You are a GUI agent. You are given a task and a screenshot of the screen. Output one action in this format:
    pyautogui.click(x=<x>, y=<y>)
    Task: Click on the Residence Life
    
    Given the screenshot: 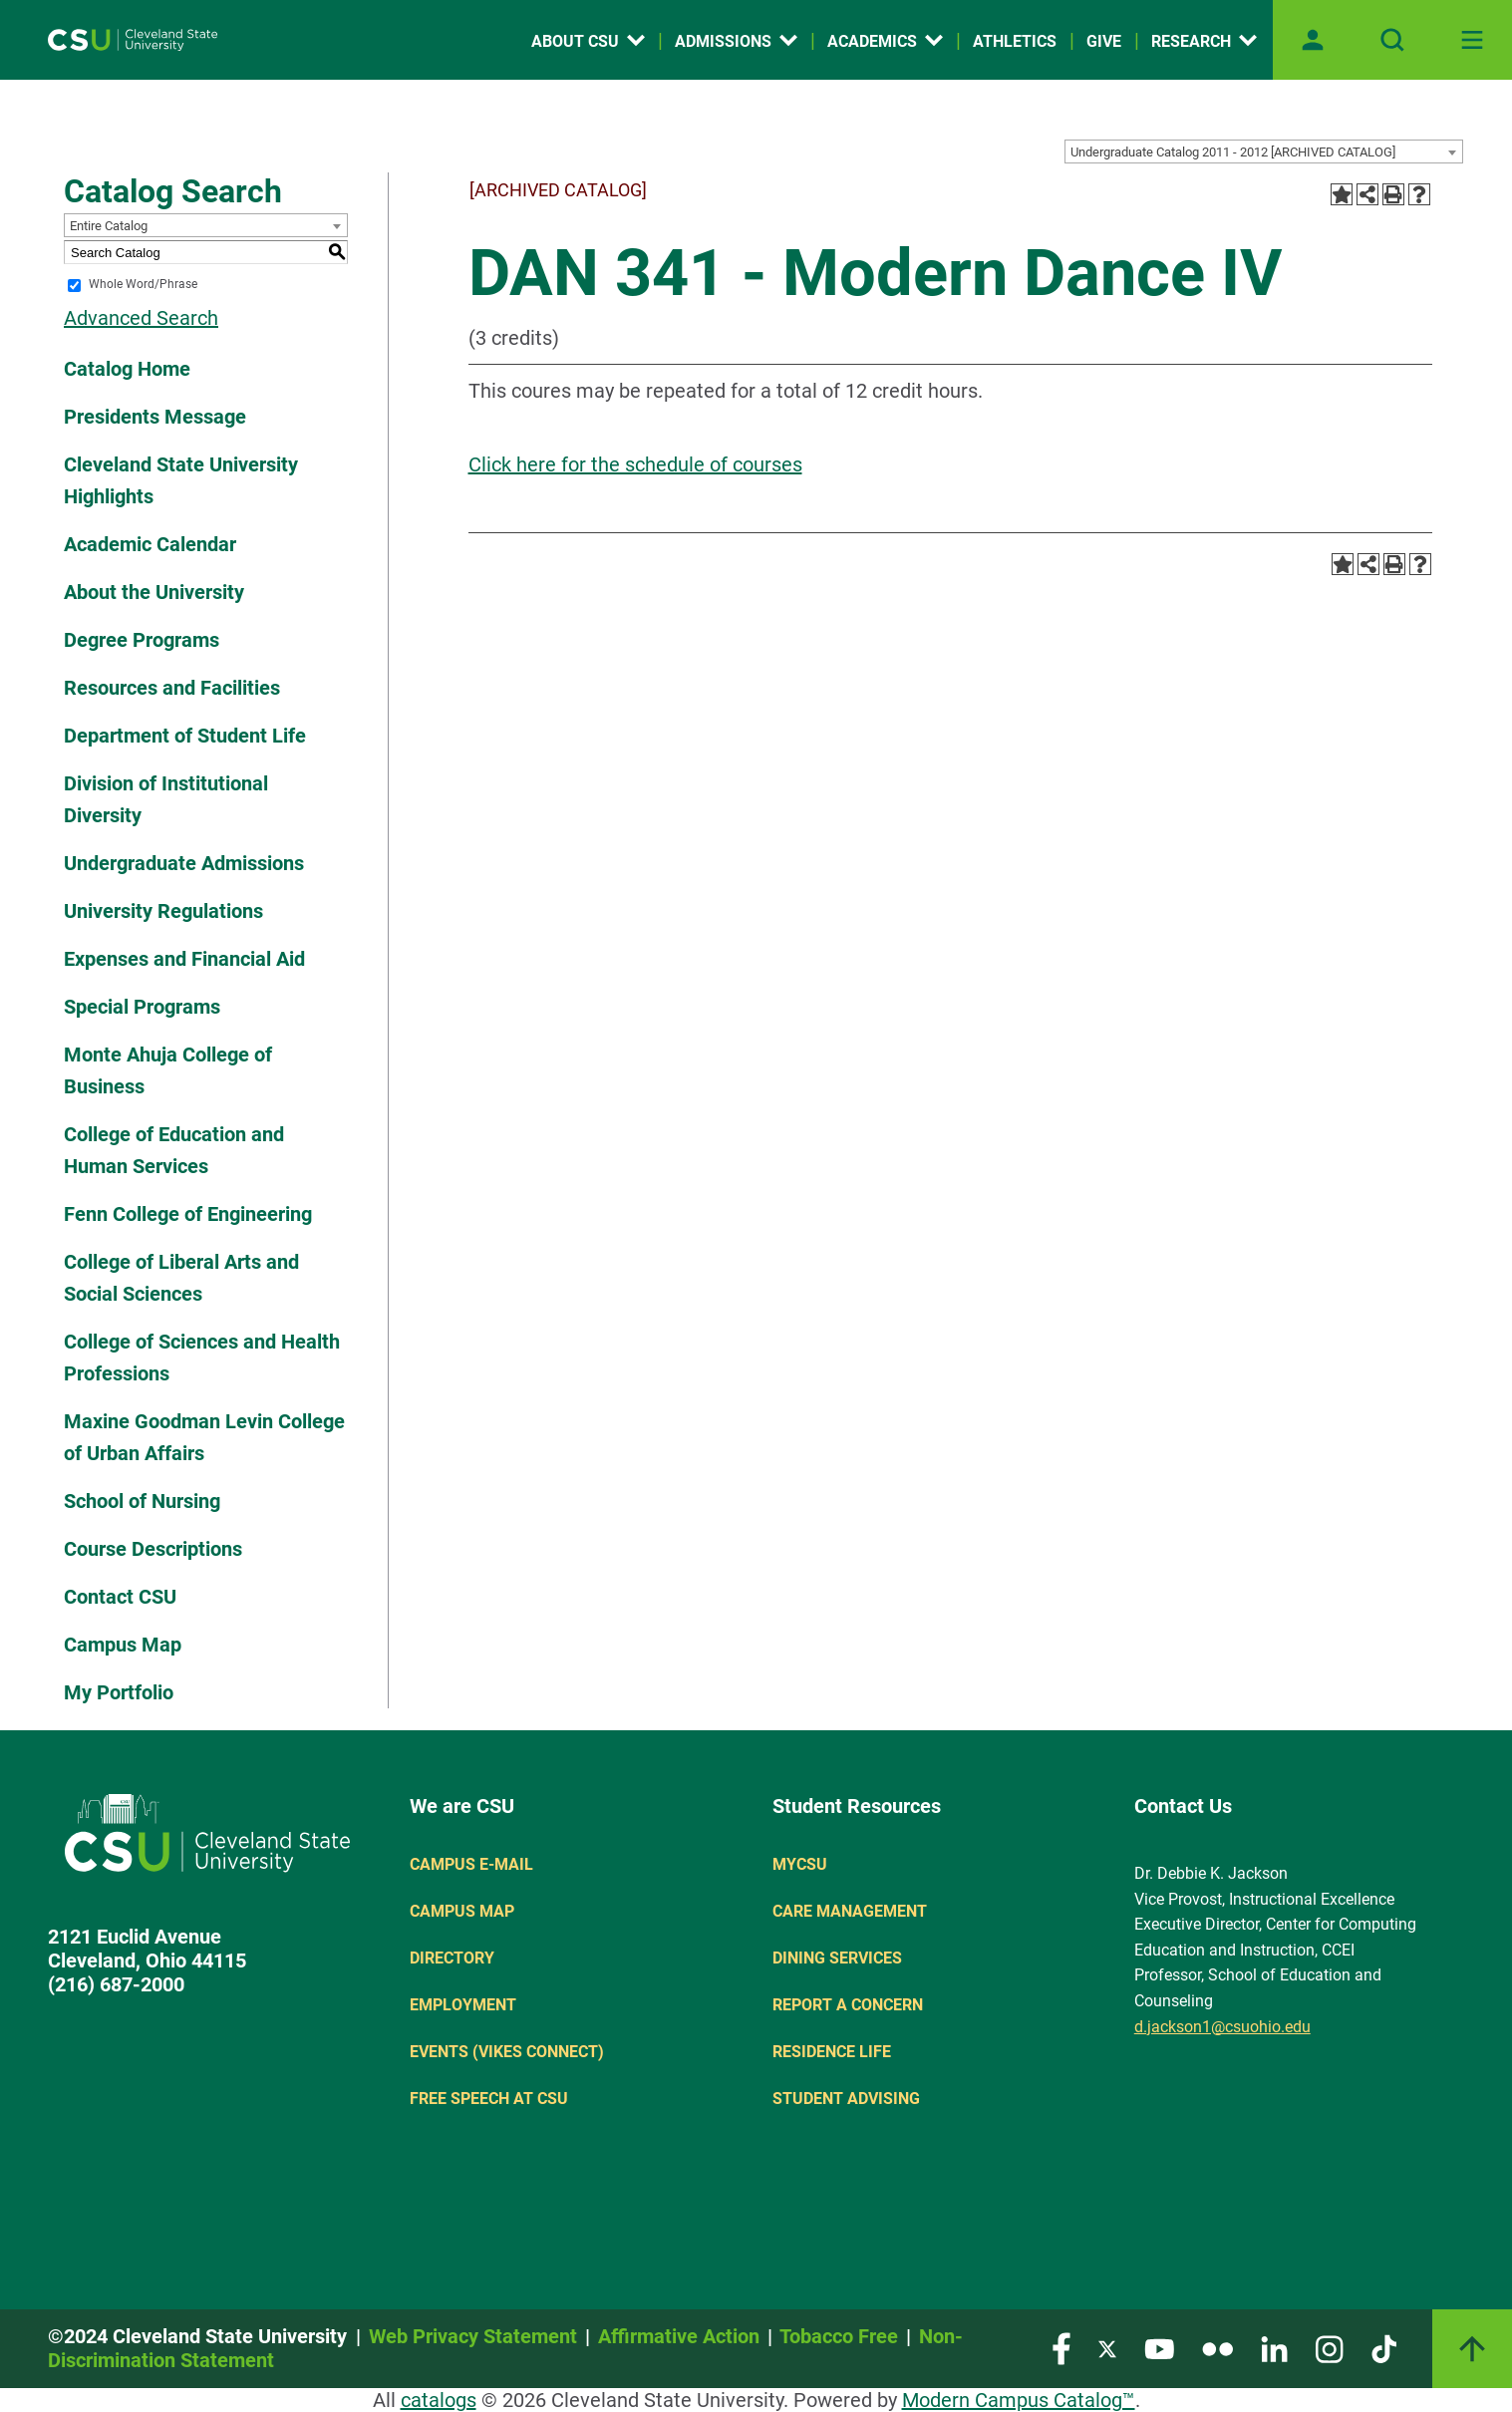 What is the action you would take?
    pyautogui.click(x=831, y=2051)
    